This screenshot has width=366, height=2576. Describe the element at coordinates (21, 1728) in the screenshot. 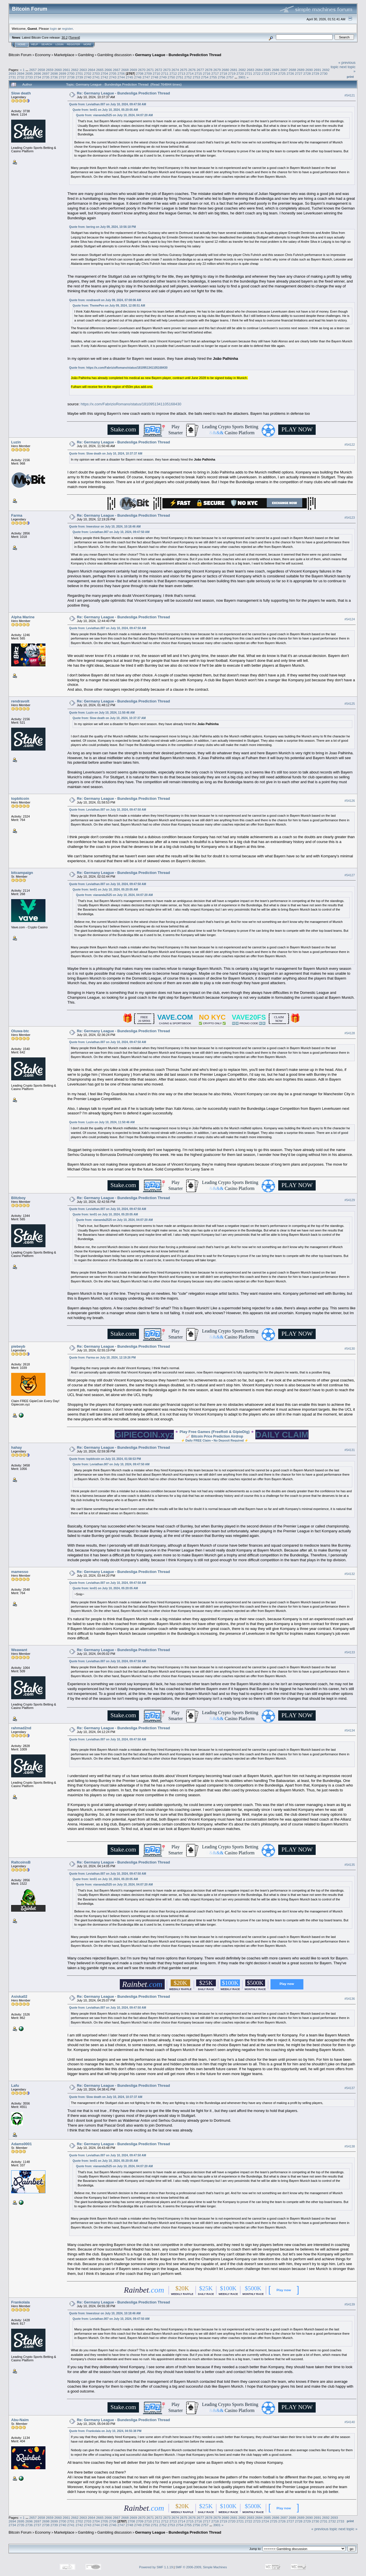

I see `rahmad2nd` at that location.